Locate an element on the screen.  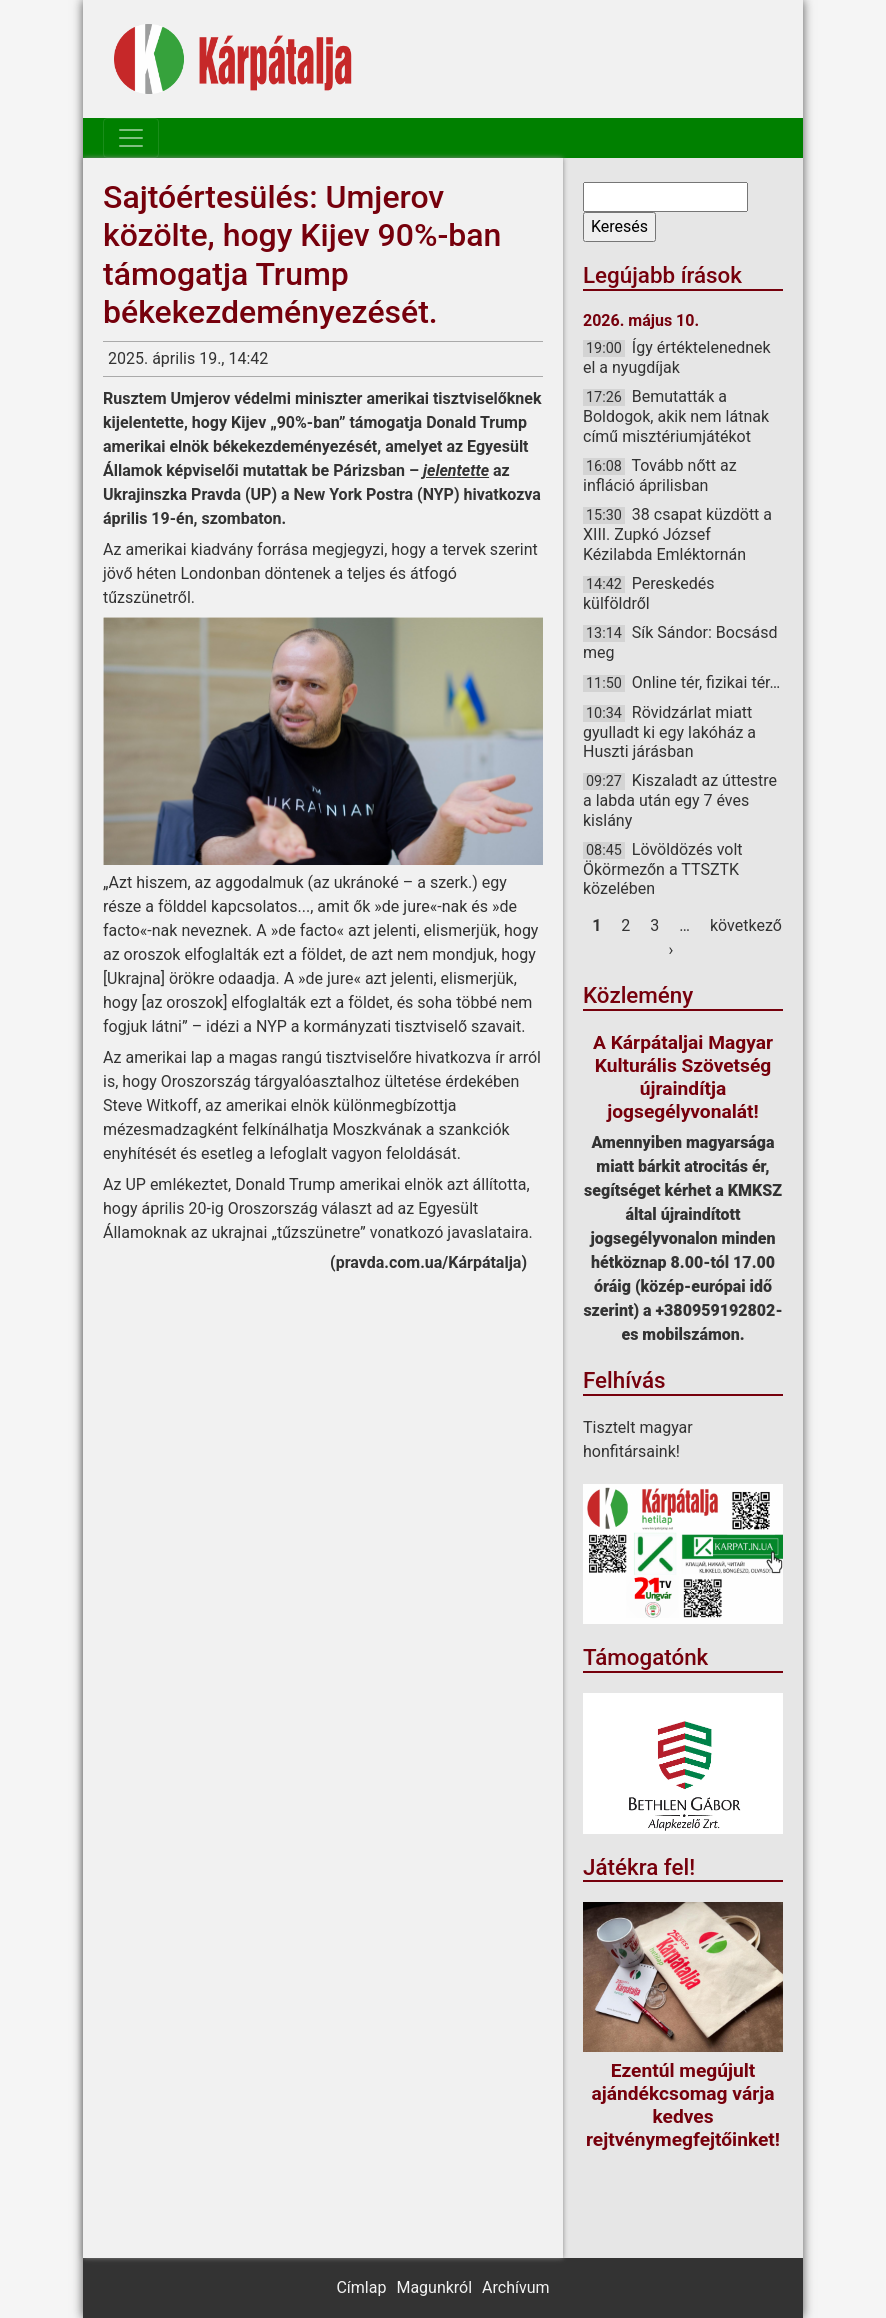
Így értéktelenednek el a nyugdíjak is located at coordinates (677, 357).